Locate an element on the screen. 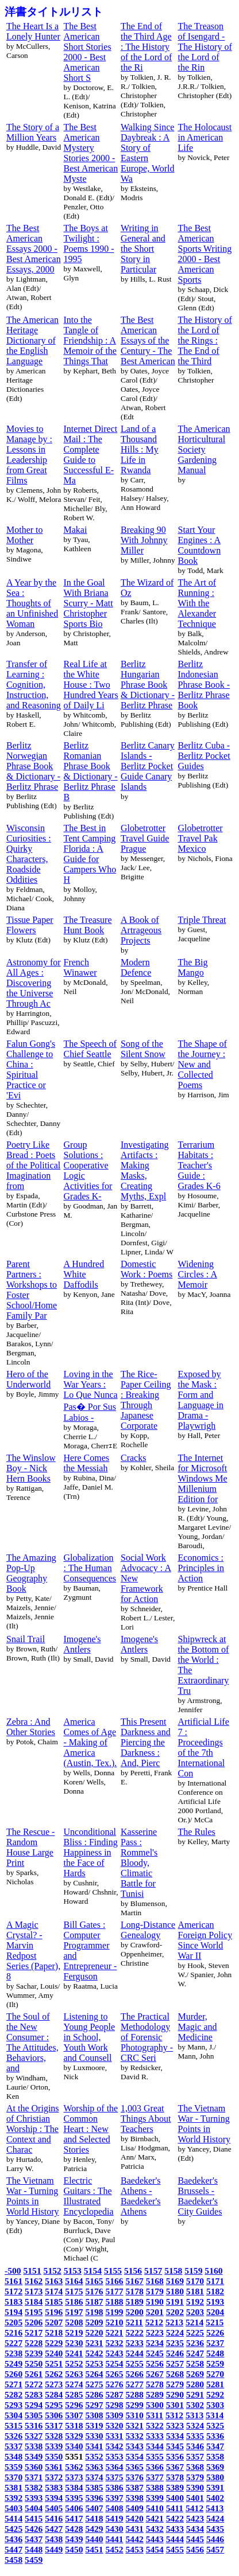 This screenshot has height=2576, width=239. 5159 is located at coordinates (193, 2270).